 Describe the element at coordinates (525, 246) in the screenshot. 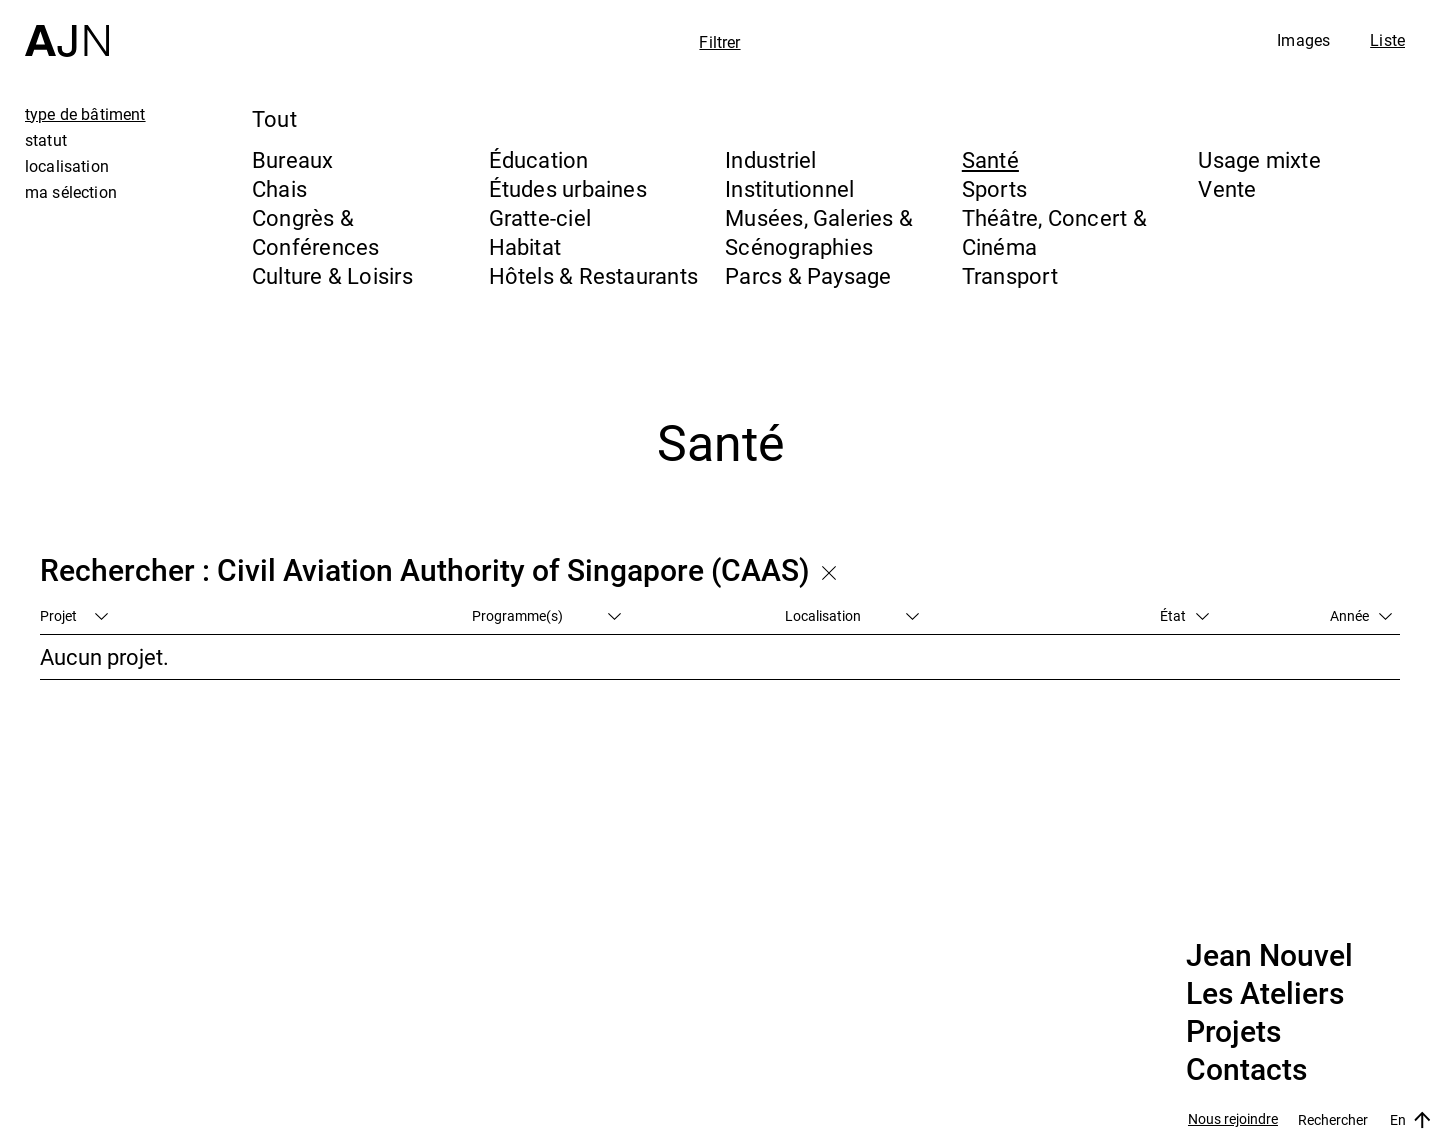

I see `Habitat` at that location.